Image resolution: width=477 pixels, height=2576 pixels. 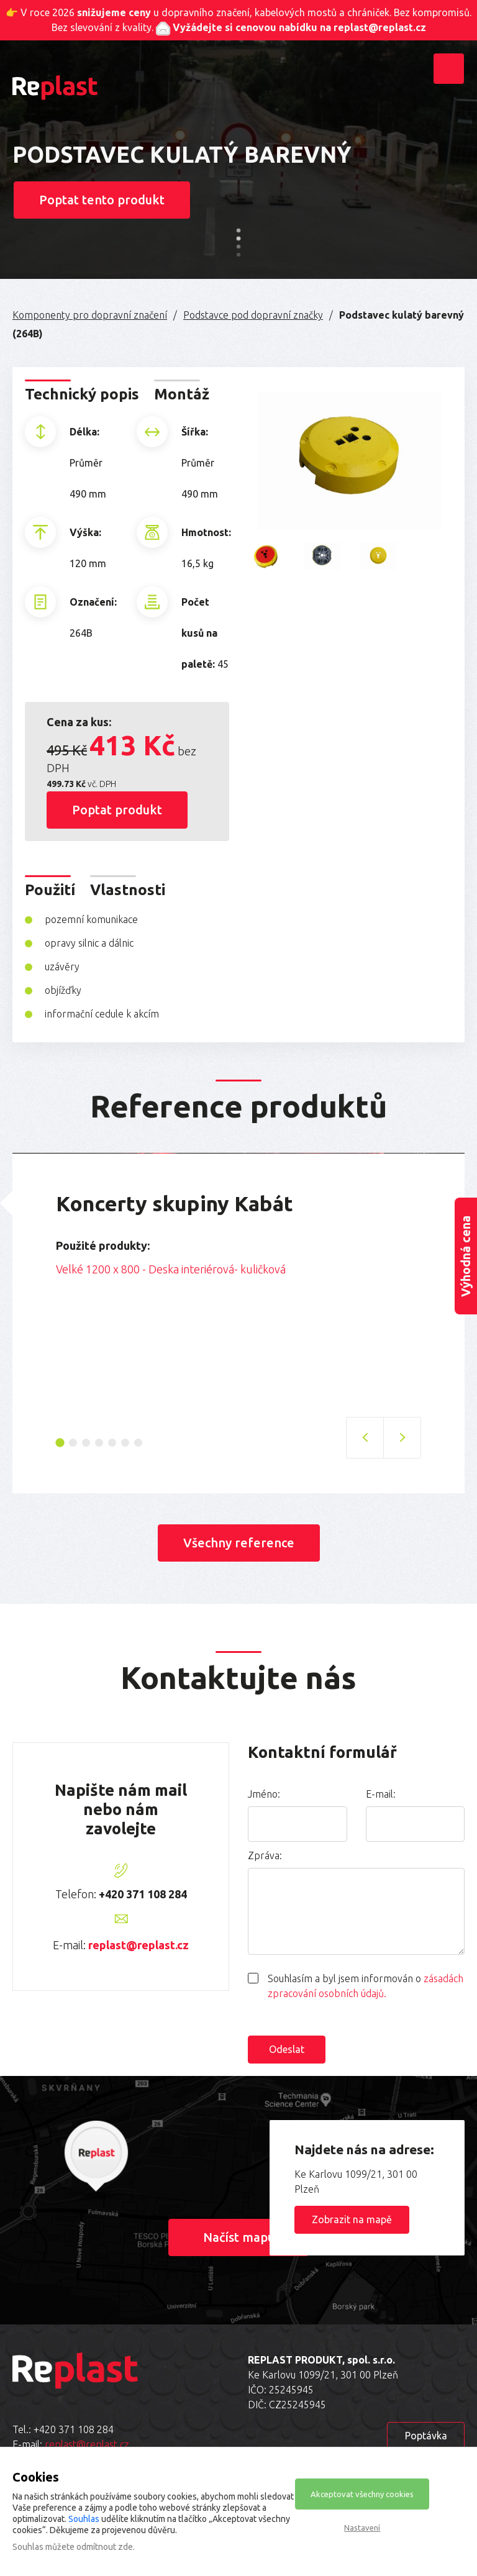 What do you see at coordinates (365, 1986) in the screenshot?
I see `Souhlasím a byl jsem informován o` at bounding box center [365, 1986].